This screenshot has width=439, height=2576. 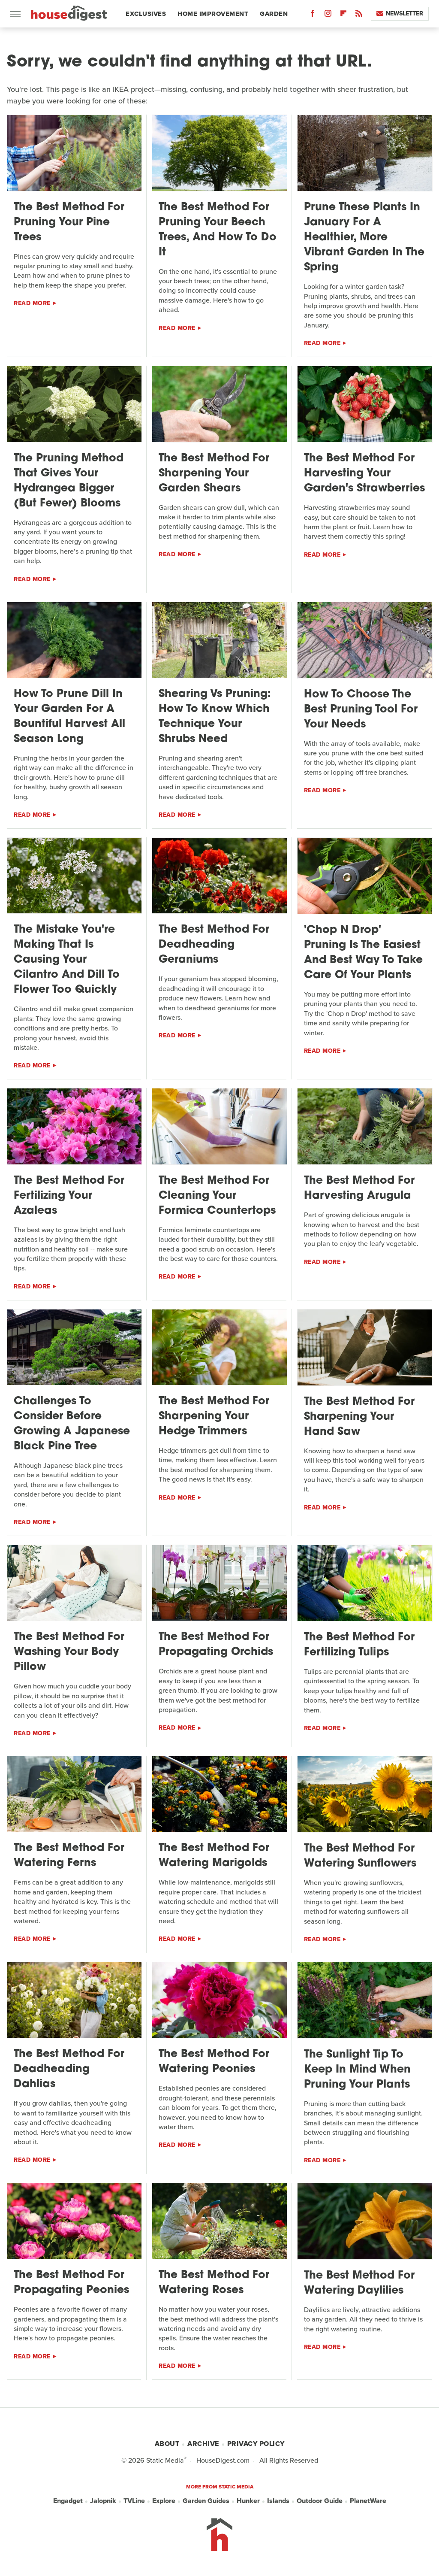 I want to click on 'Chop N Drop' Pruning Is The Easiest And Best Way To Take Care Of Your Plants, so click(x=363, y=953).